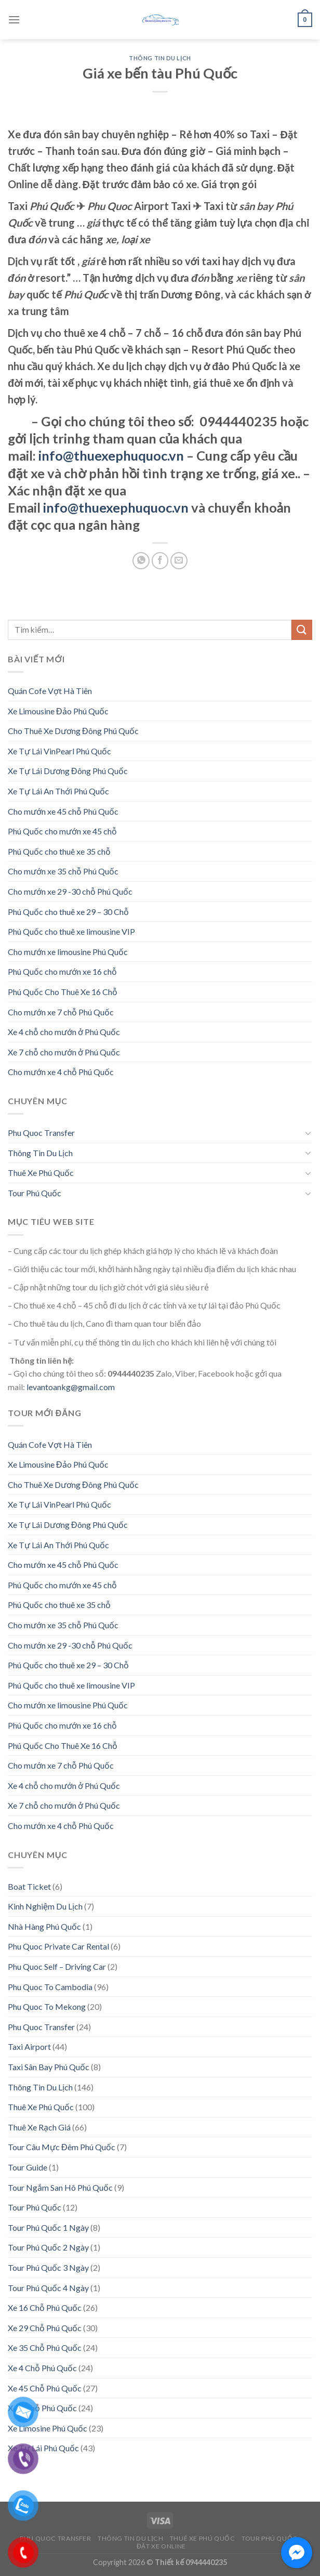 The height and width of the screenshot is (2576, 320). Describe the element at coordinates (48, 2227) in the screenshot. I see `Tour Phú Quốc 1 Ngày` at that location.